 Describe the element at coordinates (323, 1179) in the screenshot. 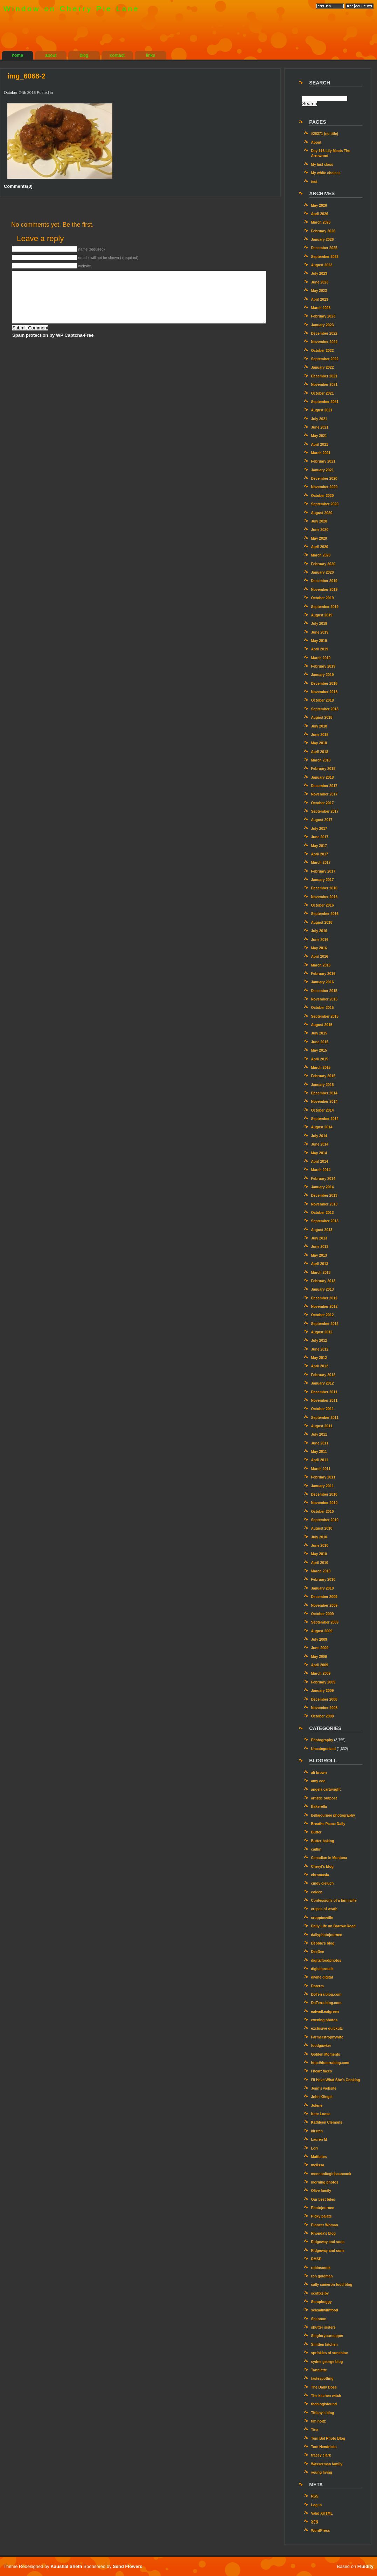

I see `February 2014` at that location.